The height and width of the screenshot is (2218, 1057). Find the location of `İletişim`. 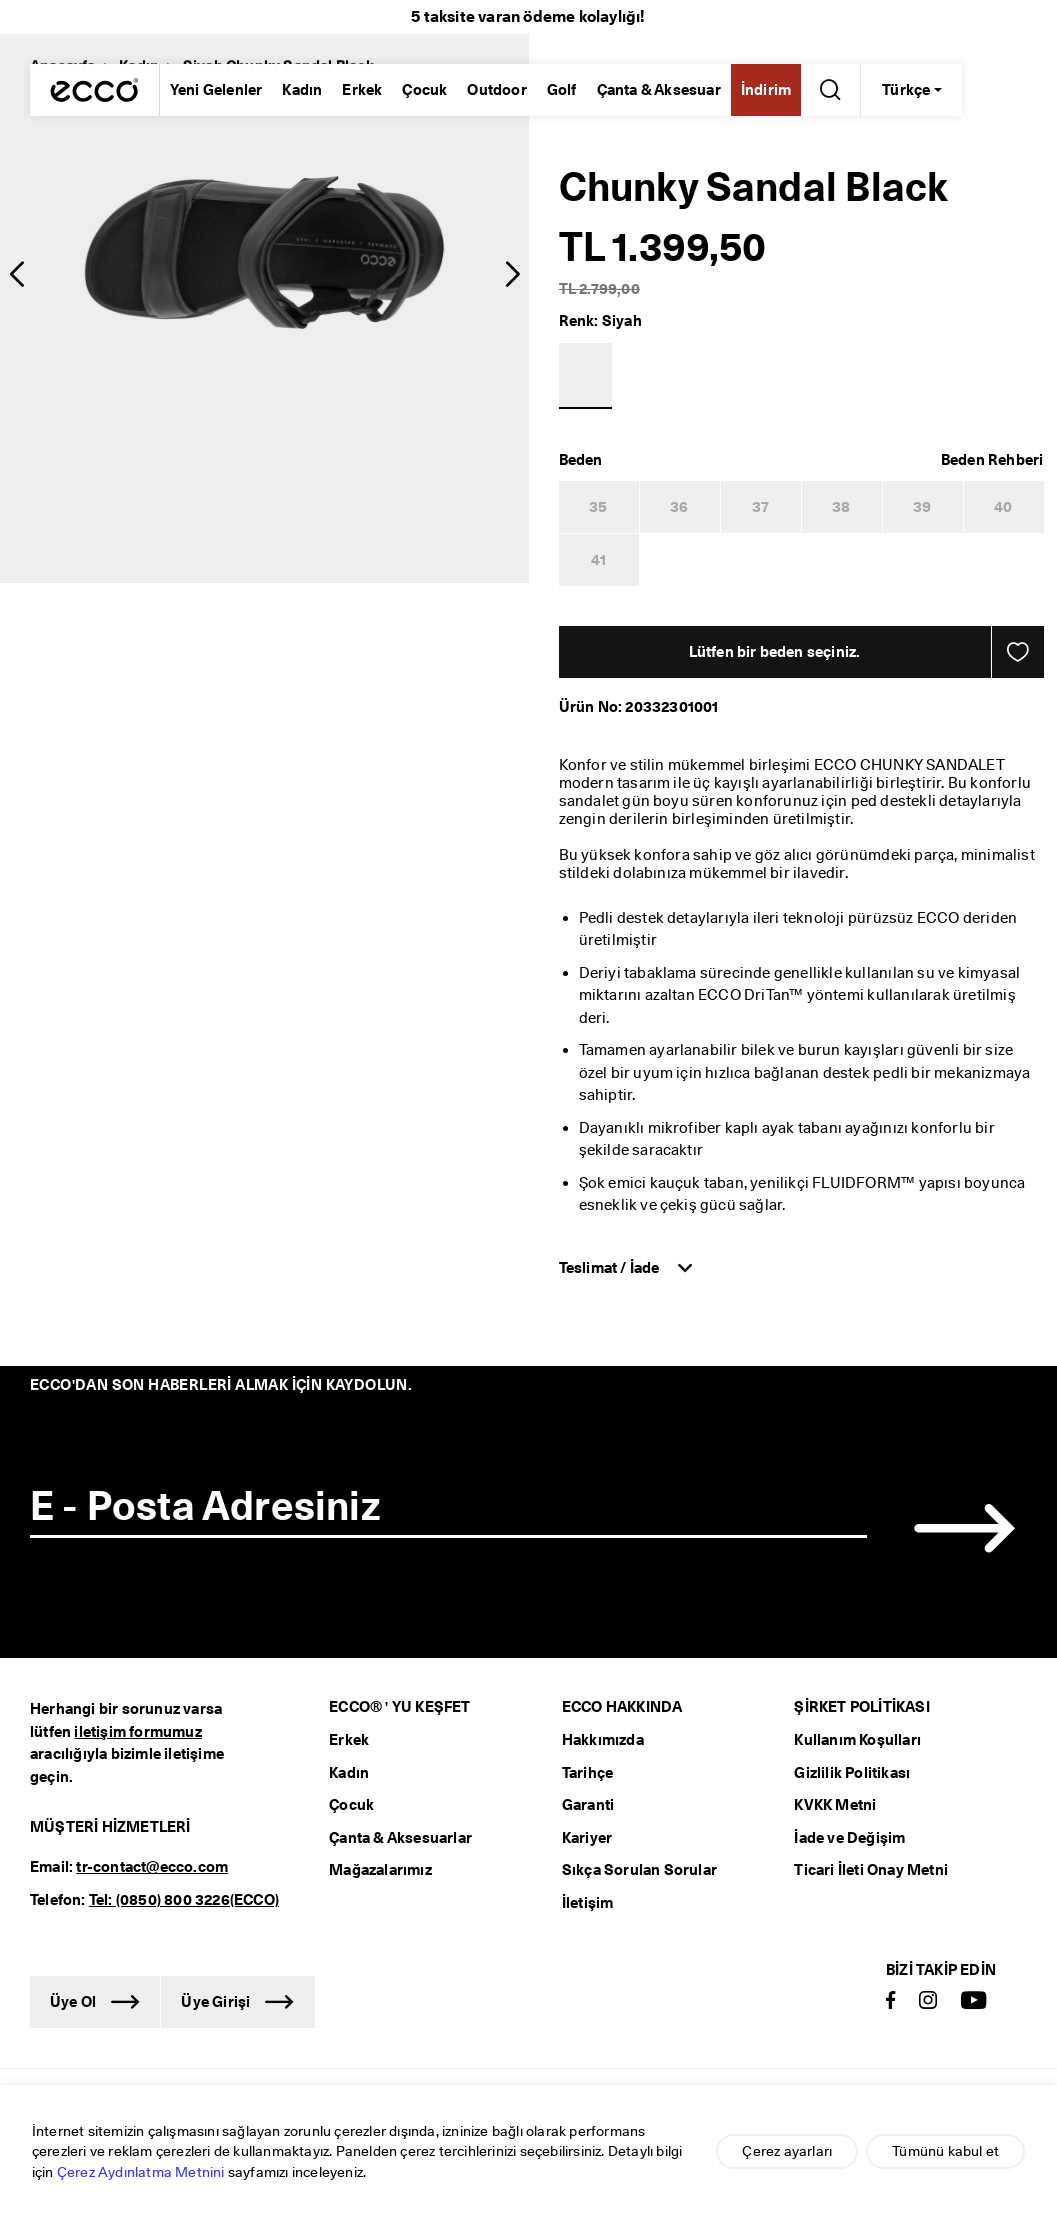

İletişim is located at coordinates (588, 1903).